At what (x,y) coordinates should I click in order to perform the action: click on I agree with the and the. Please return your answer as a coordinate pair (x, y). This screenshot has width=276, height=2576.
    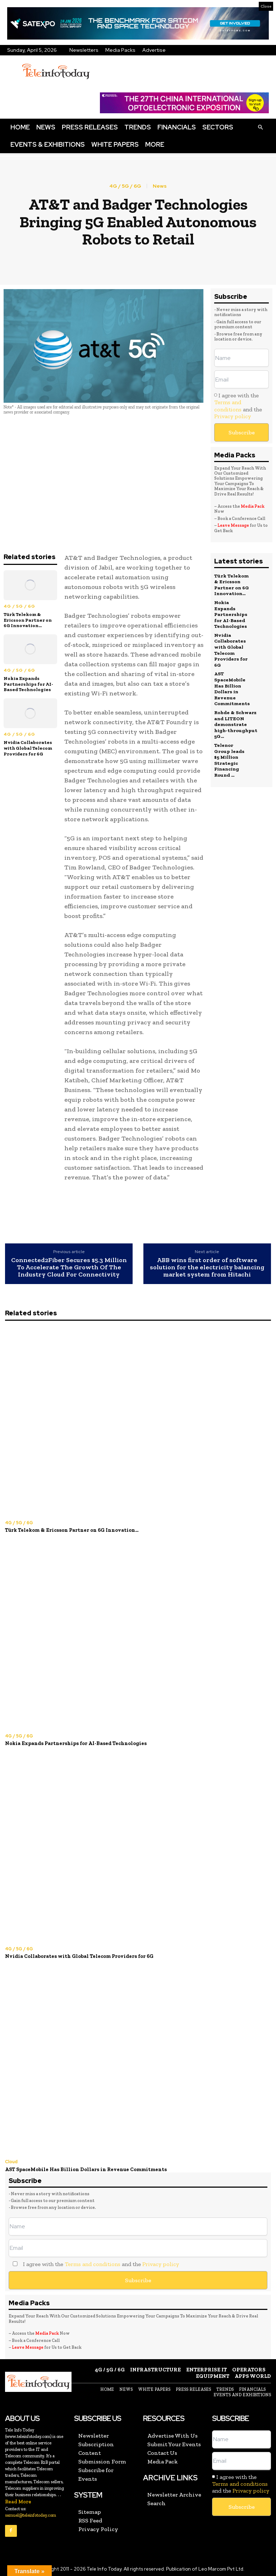
    Looking at the image, I should click on (238, 406).